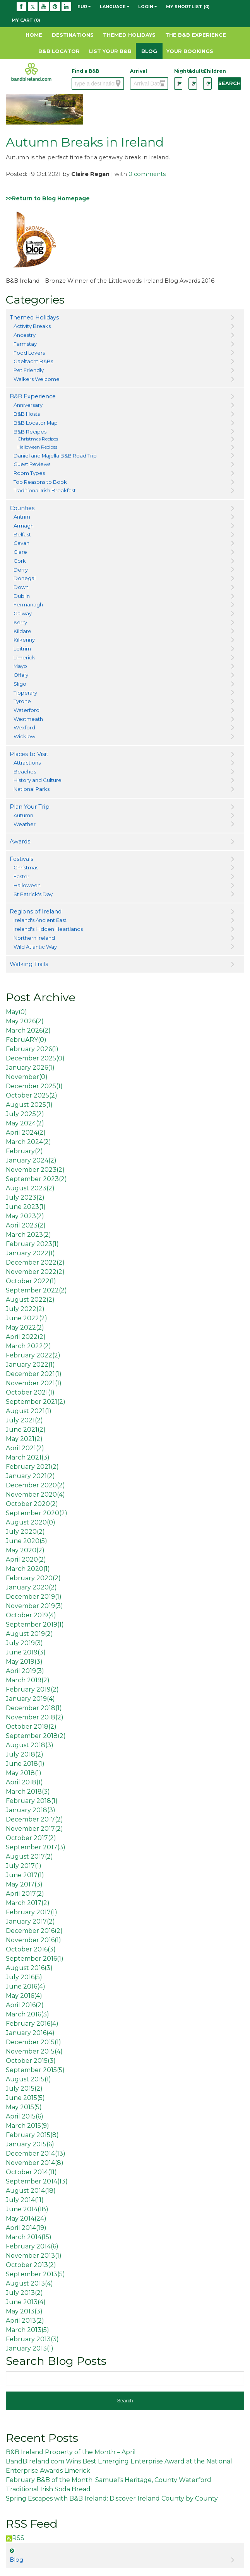 The image size is (250, 2576). I want to click on Places to Visit, so click(29, 754).